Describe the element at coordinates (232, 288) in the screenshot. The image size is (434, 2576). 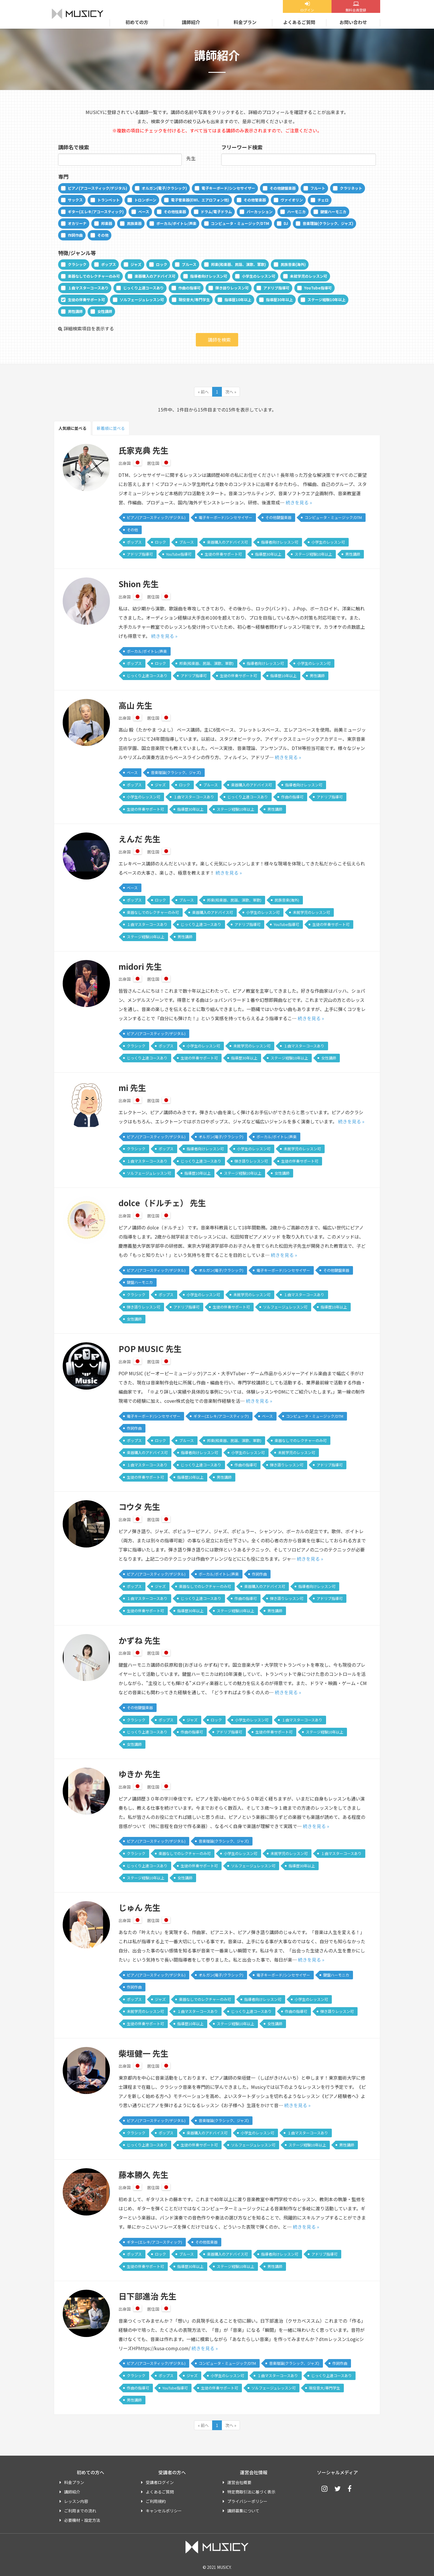
I see `弾き語りレッスン可` at that location.